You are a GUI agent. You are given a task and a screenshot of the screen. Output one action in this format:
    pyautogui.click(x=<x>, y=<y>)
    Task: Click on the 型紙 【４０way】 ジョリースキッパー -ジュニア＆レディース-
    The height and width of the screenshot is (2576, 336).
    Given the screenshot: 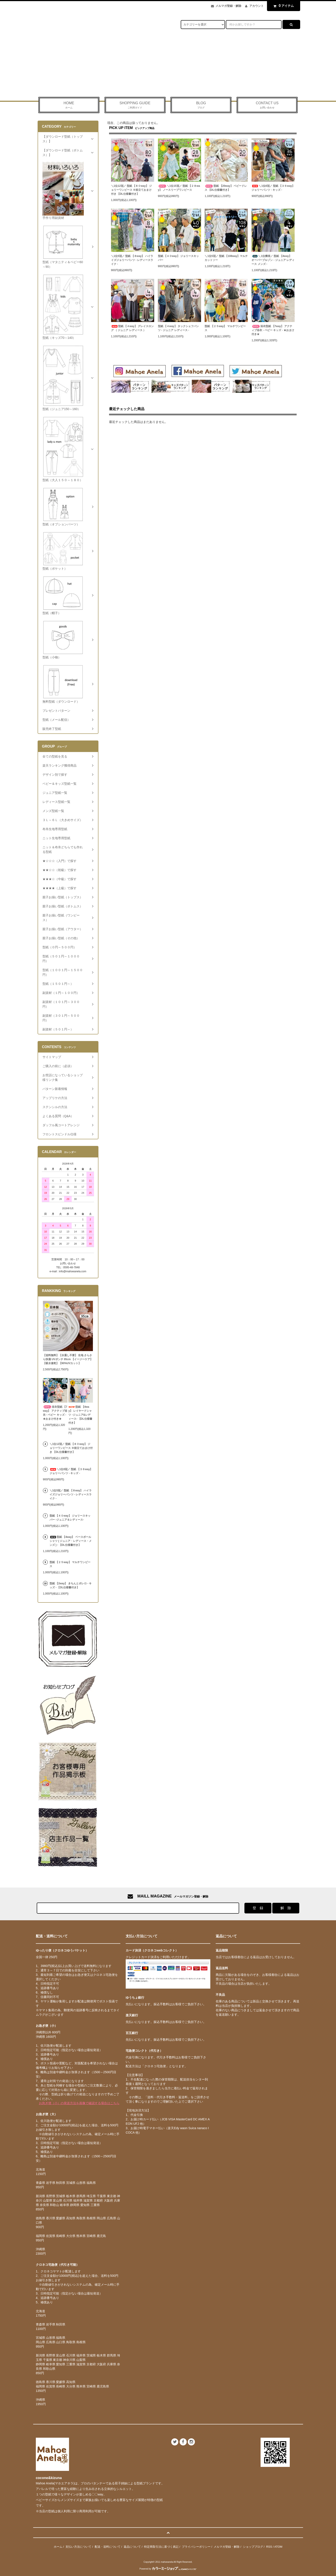 What is the action you would take?
    pyautogui.click(x=70, y=1517)
    